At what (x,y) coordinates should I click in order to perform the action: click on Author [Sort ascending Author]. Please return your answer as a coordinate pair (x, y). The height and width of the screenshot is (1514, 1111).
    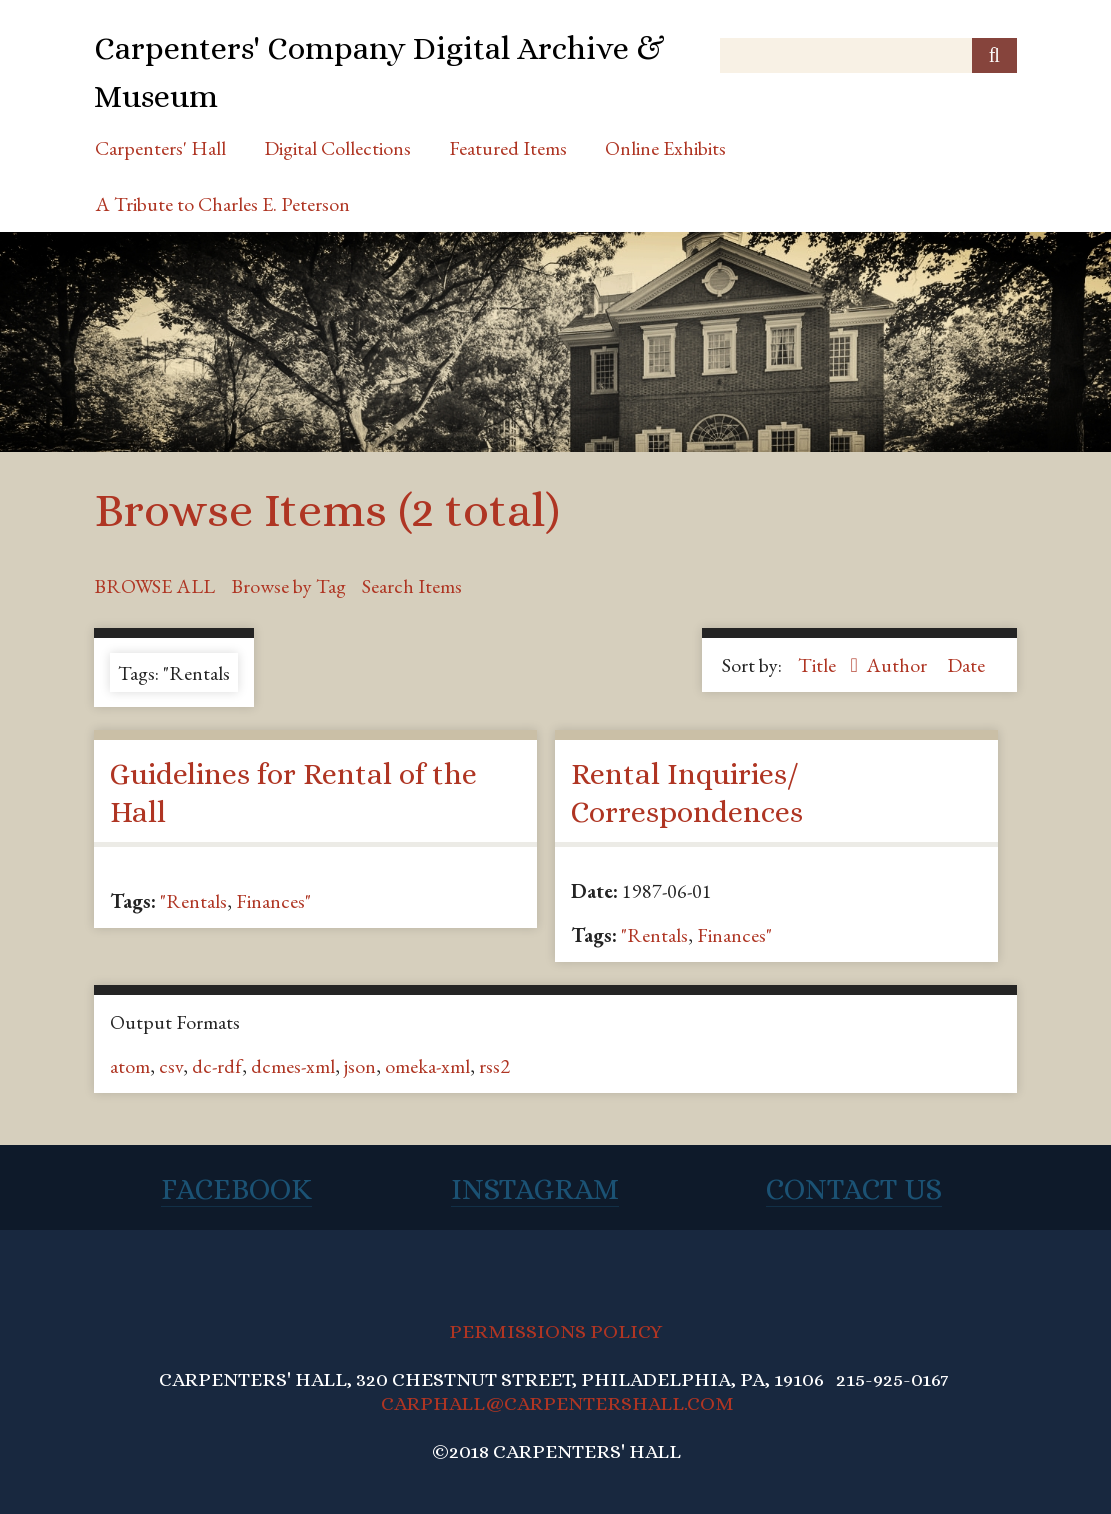
    Looking at the image, I should click on (898, 665).